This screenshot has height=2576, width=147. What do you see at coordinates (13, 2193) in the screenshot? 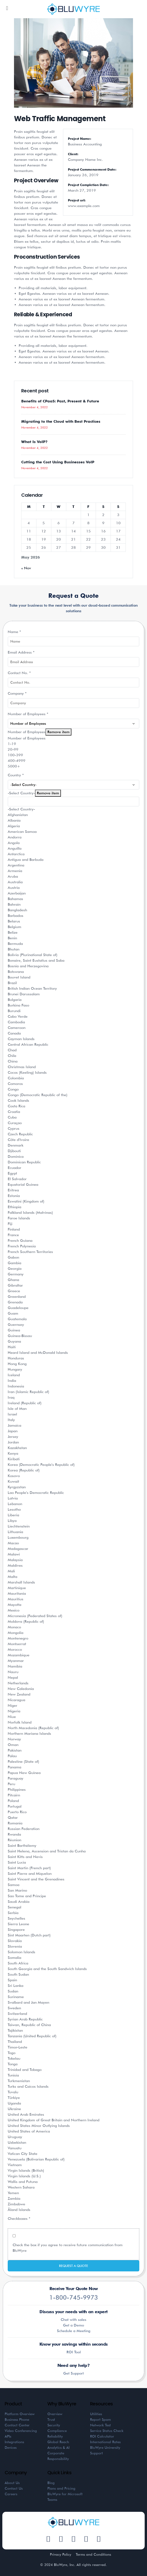
I see `Yemen [option]` at bounding box center [13, 2193].